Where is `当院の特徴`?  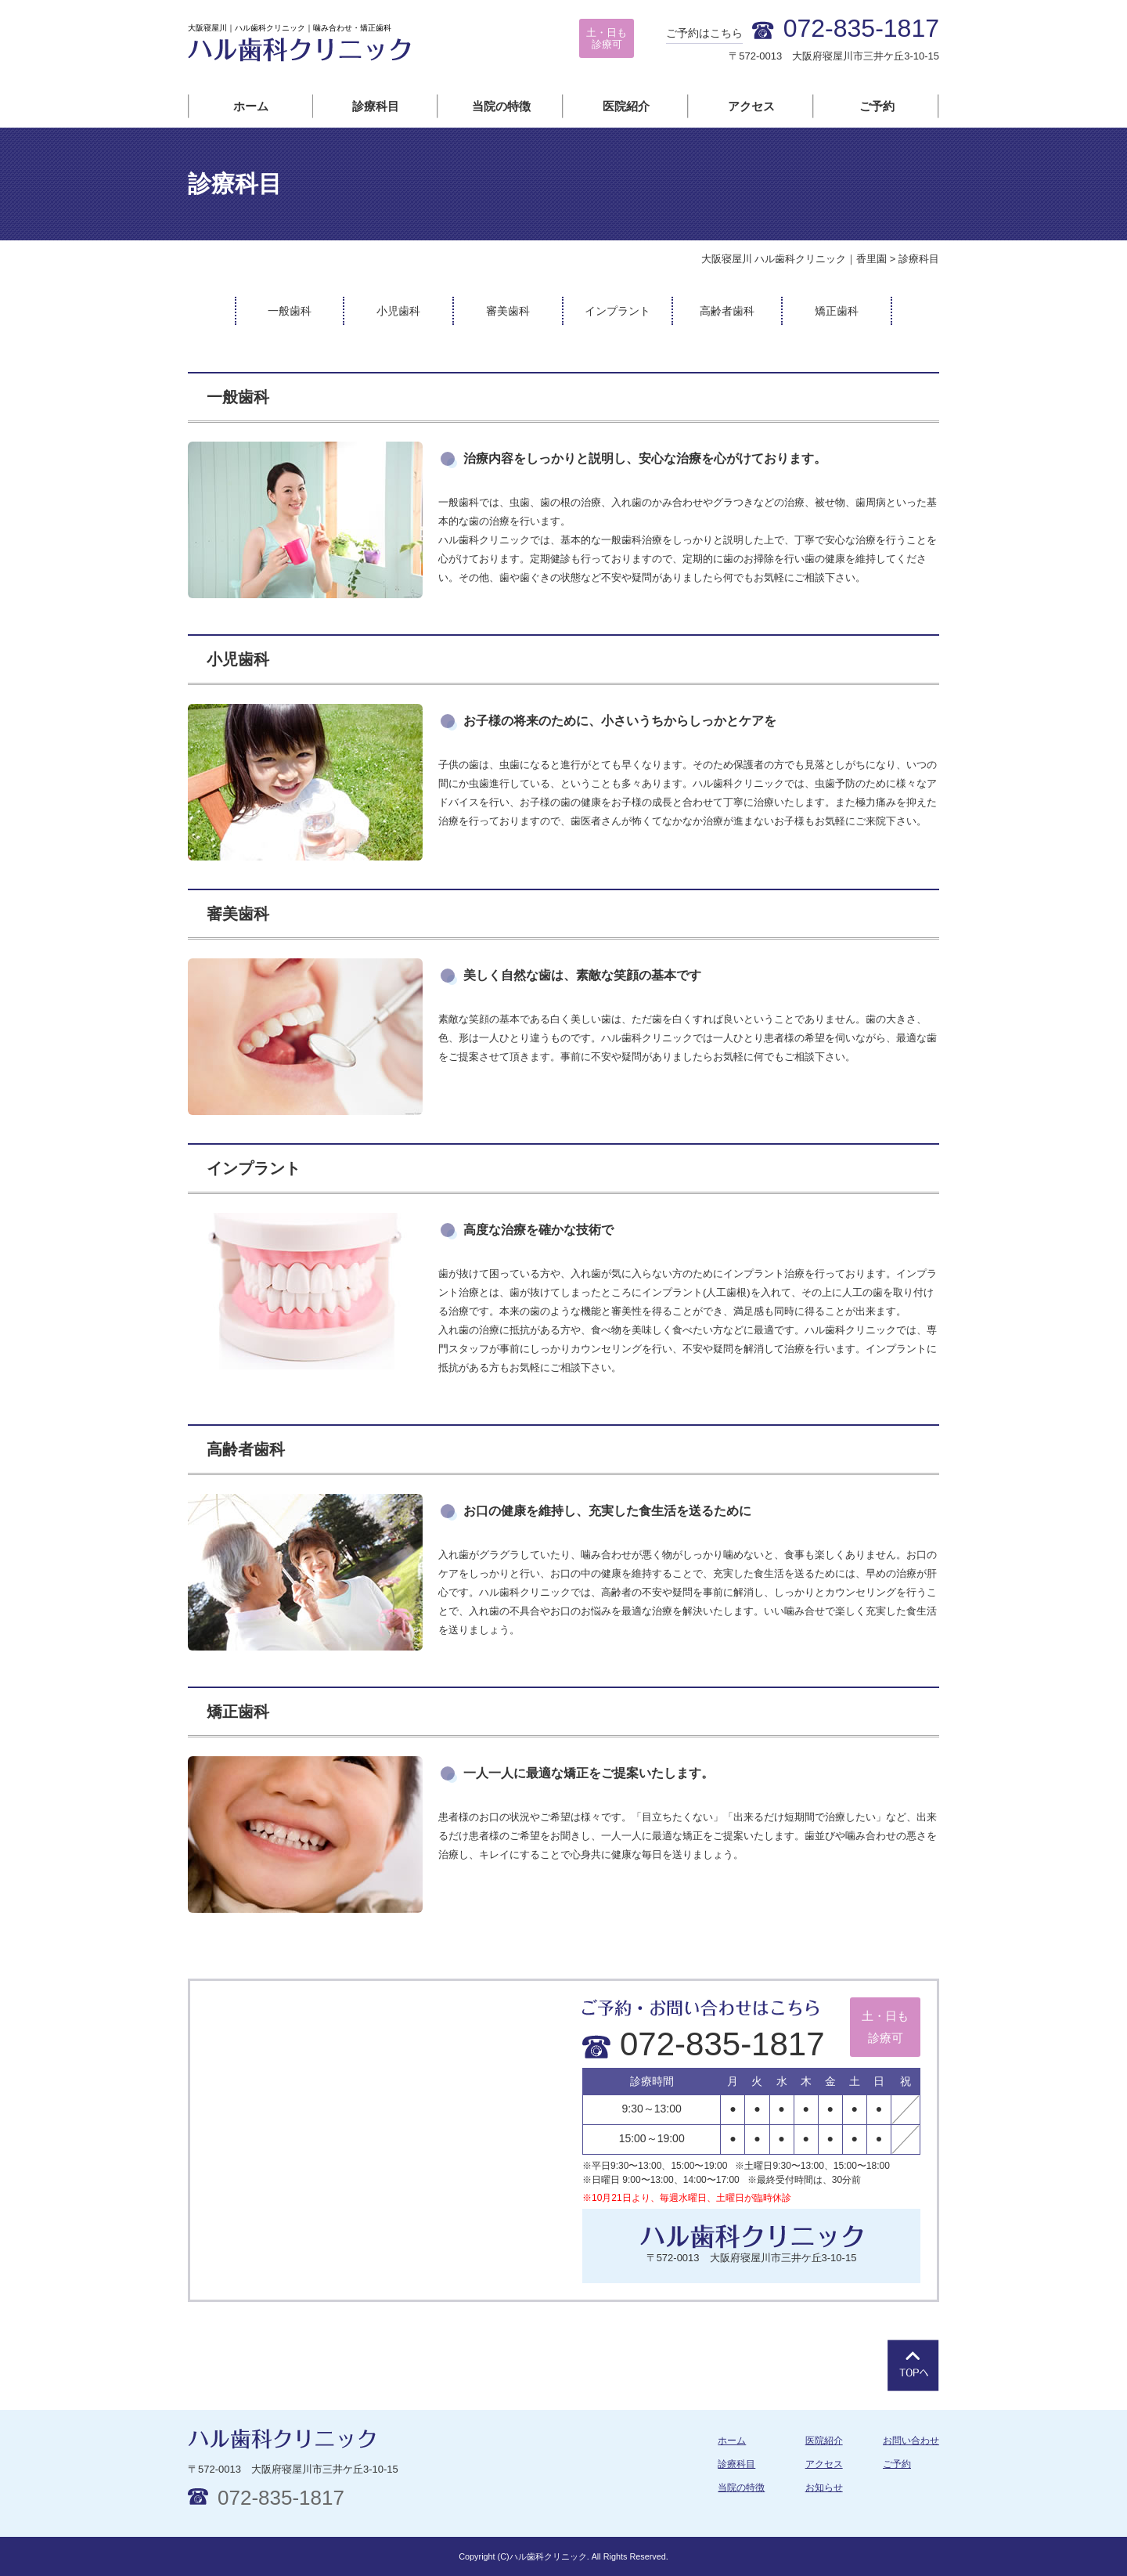
当院の特徴 is located at coordinates (501, 106).